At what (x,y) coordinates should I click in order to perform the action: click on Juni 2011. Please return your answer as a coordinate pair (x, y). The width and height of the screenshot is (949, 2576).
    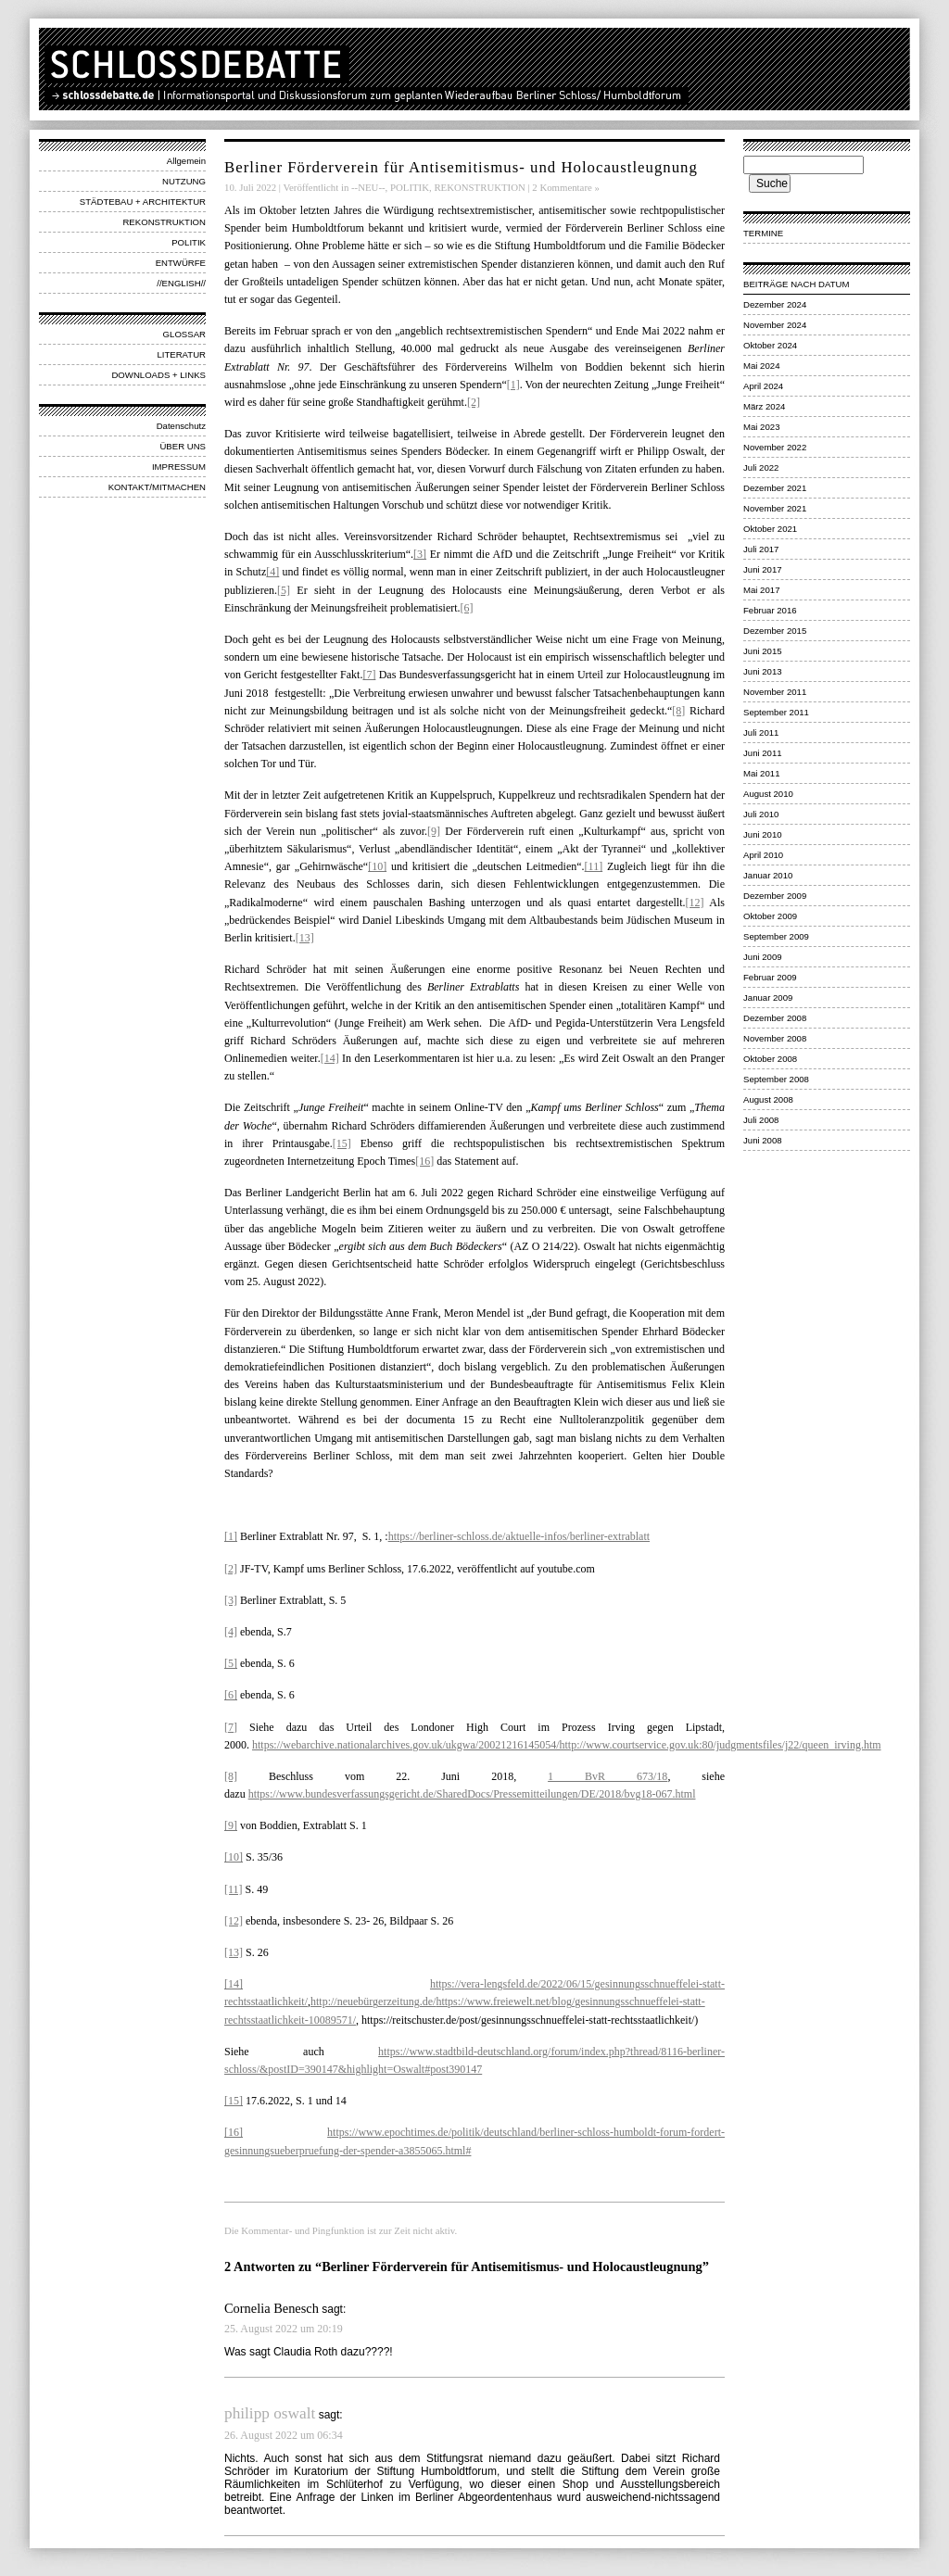
    Looking at the image, I should click on (762, 753).